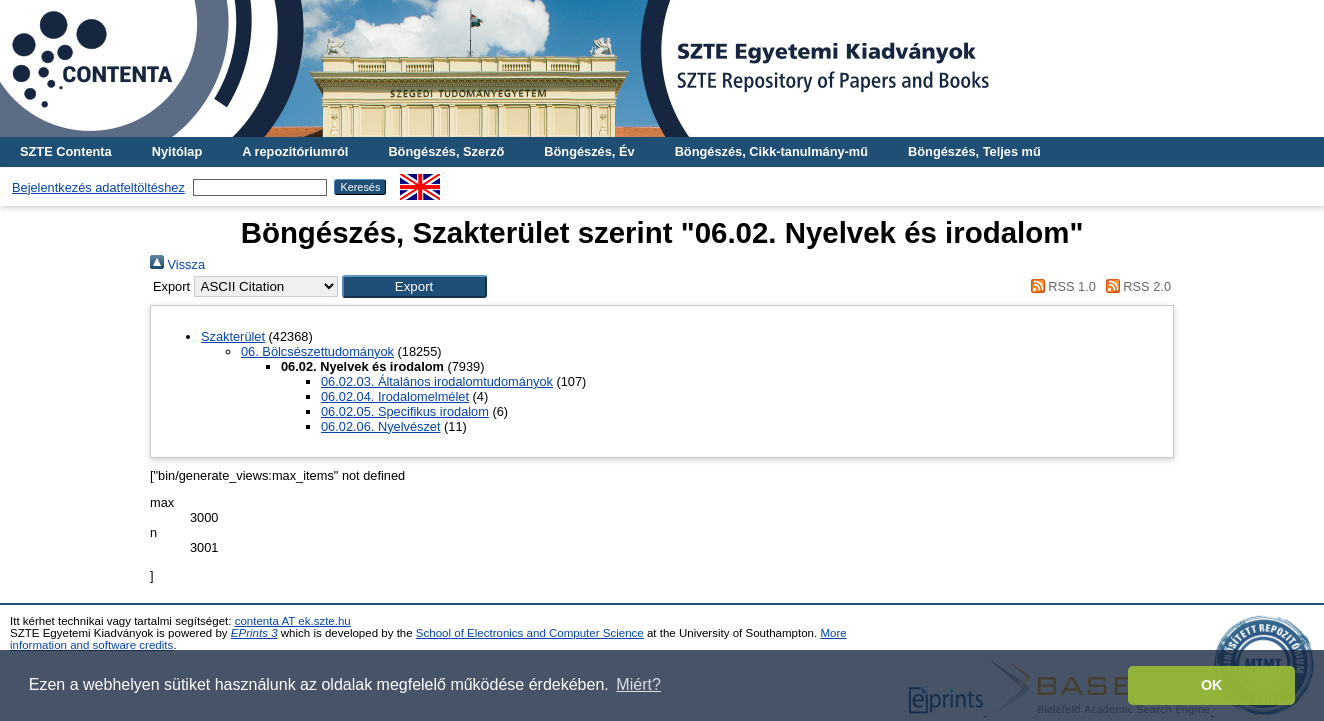  Describe the element at coordinates (233, 336) in the screenshot. I see `Szakterület` at that location.